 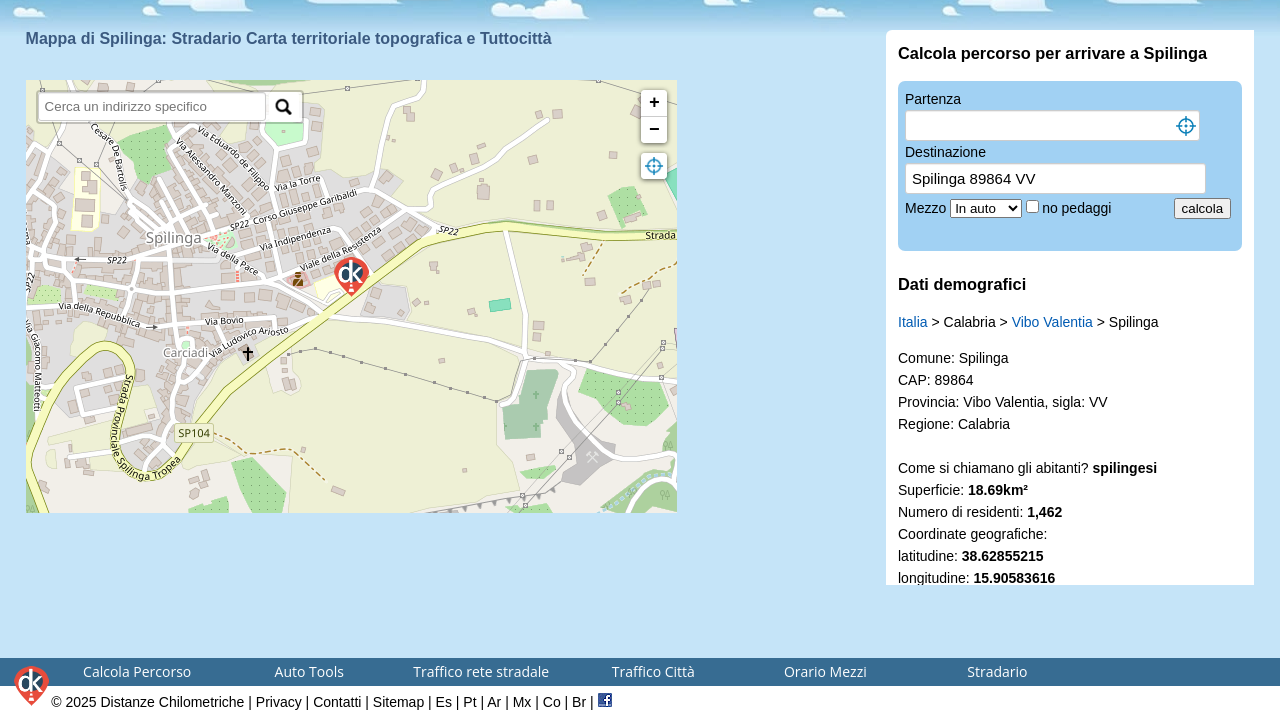 What do you see at coordinates (1052, 322) in the screenshot?
I see `Vibo Valentia` at bounding box center [1052, 322].